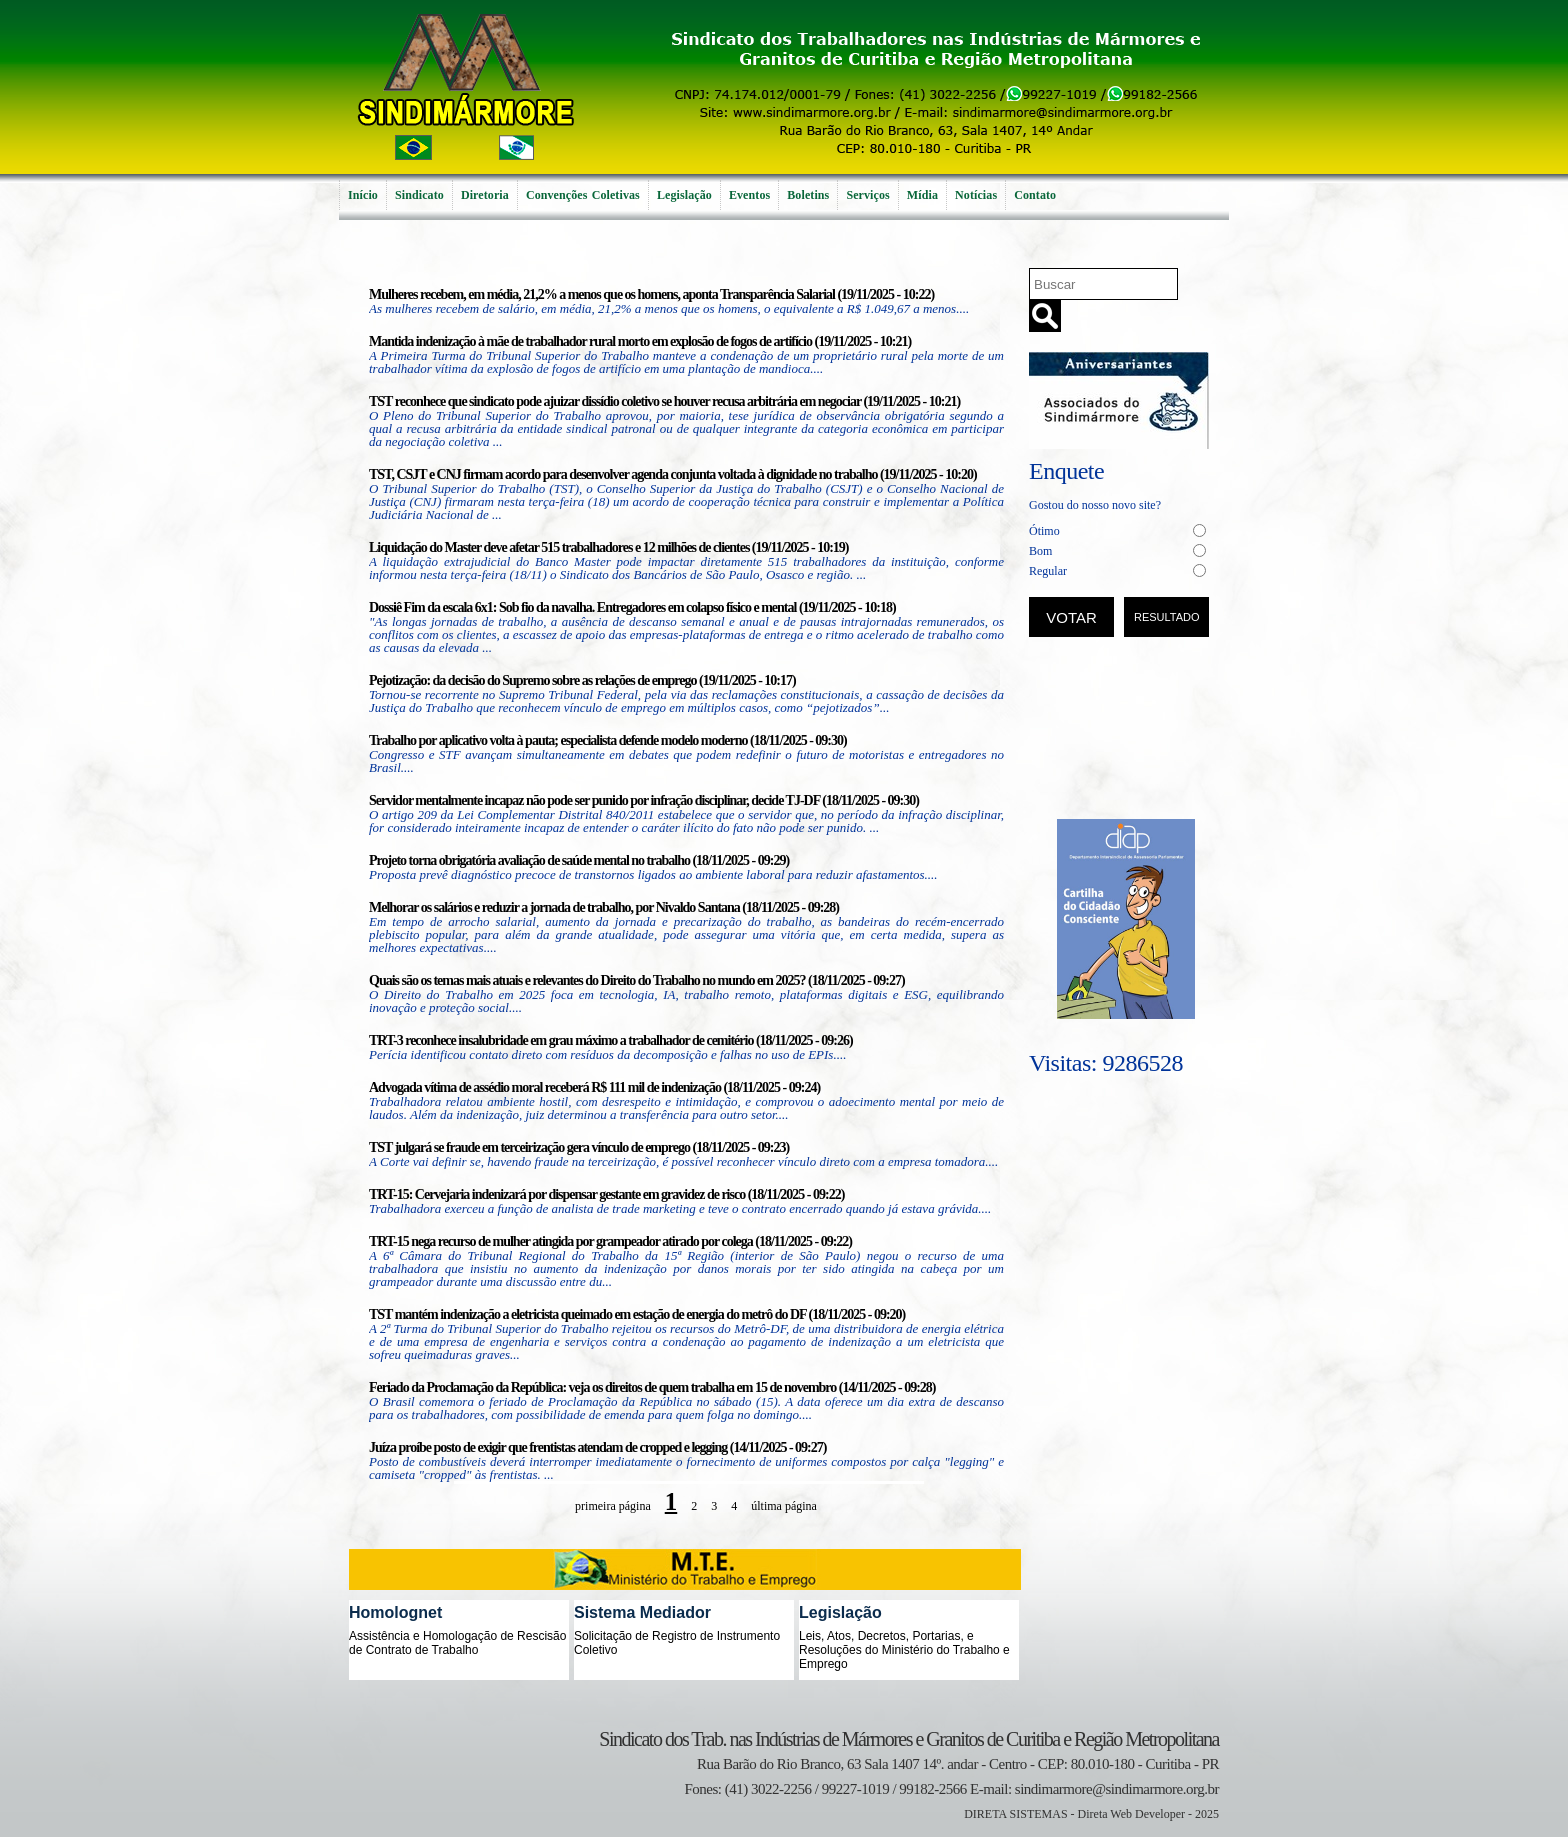  I want to click on TRT-15 nega recurso de mulher atingida por grampeador atirado por colega (18/11/2025 - 09:22), so click(610, 1241).